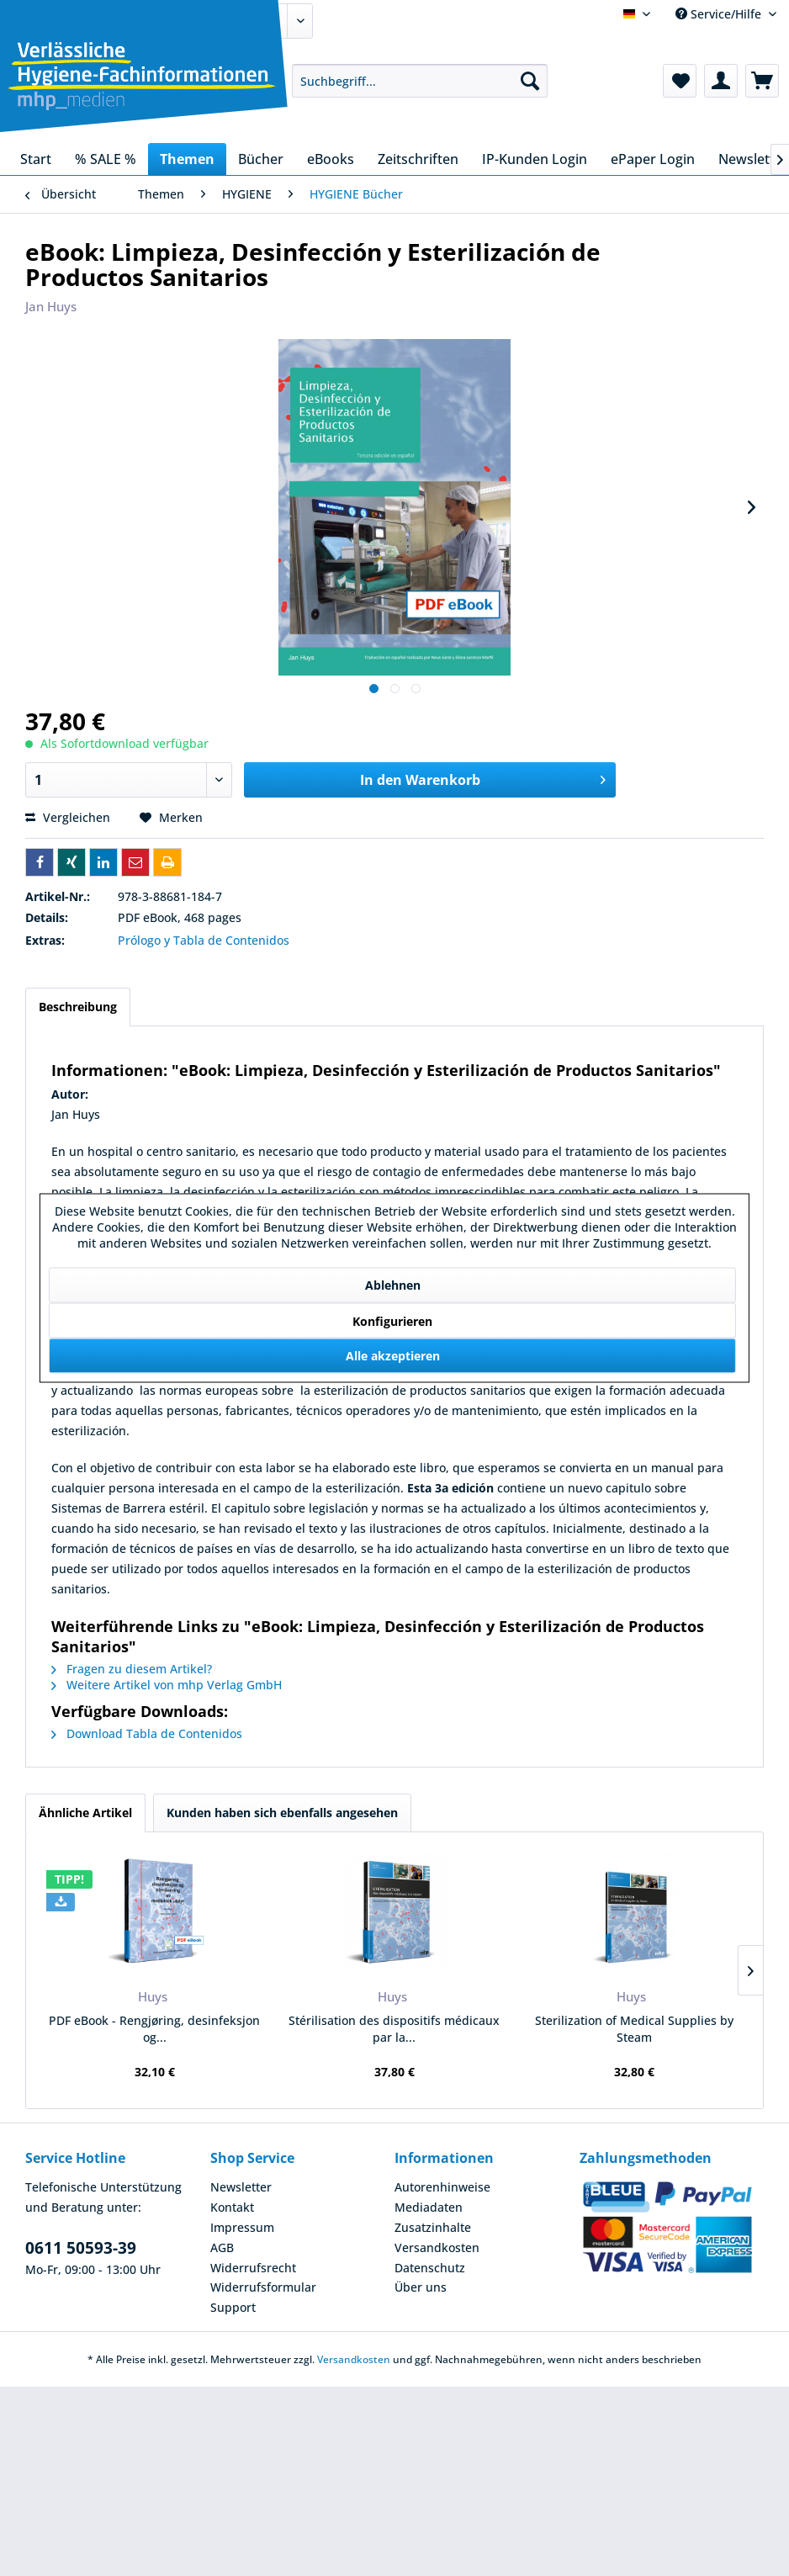 The width and height of the screenshot is (789, 2576). I want to click on [Bücher], so click(260, 159).